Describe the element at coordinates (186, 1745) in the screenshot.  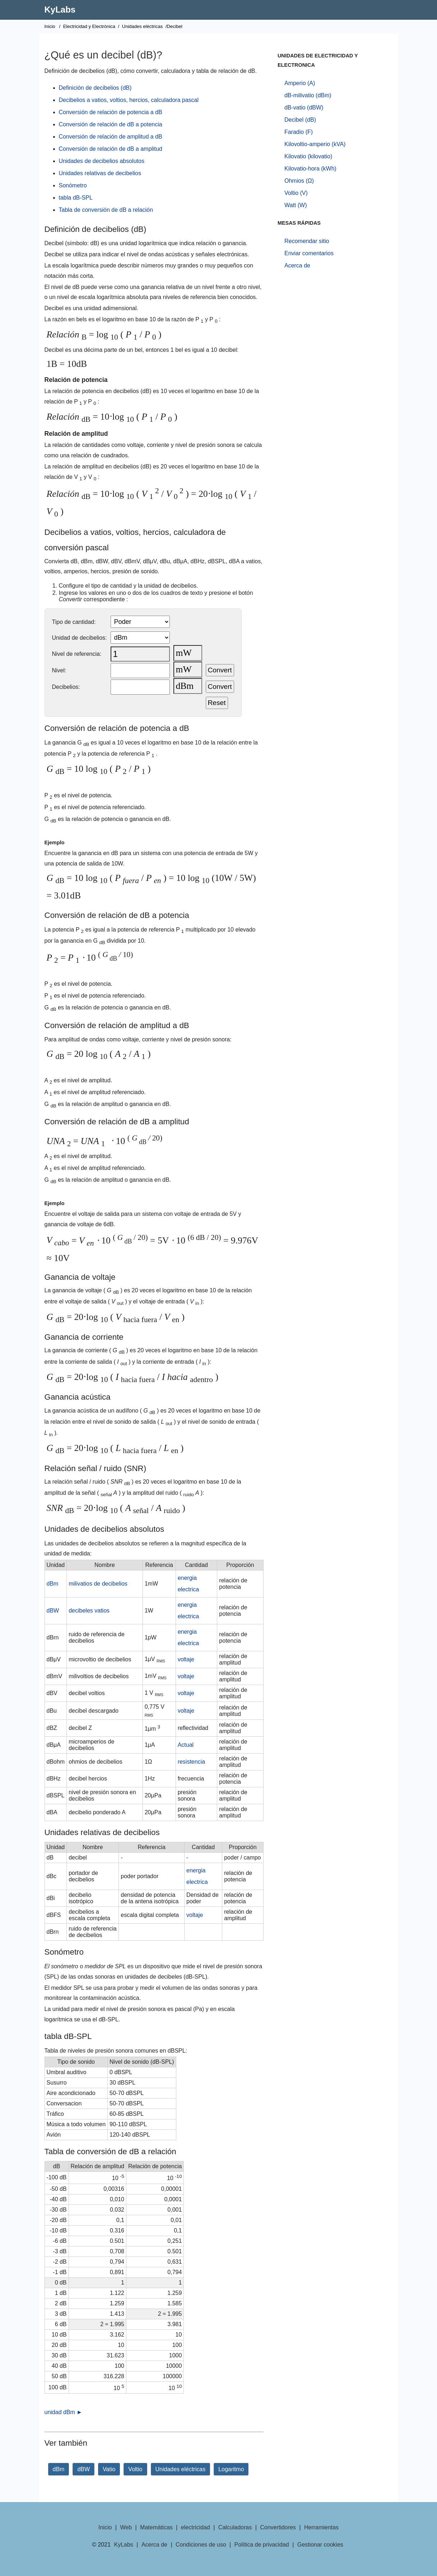
I see `Actual` at that location.